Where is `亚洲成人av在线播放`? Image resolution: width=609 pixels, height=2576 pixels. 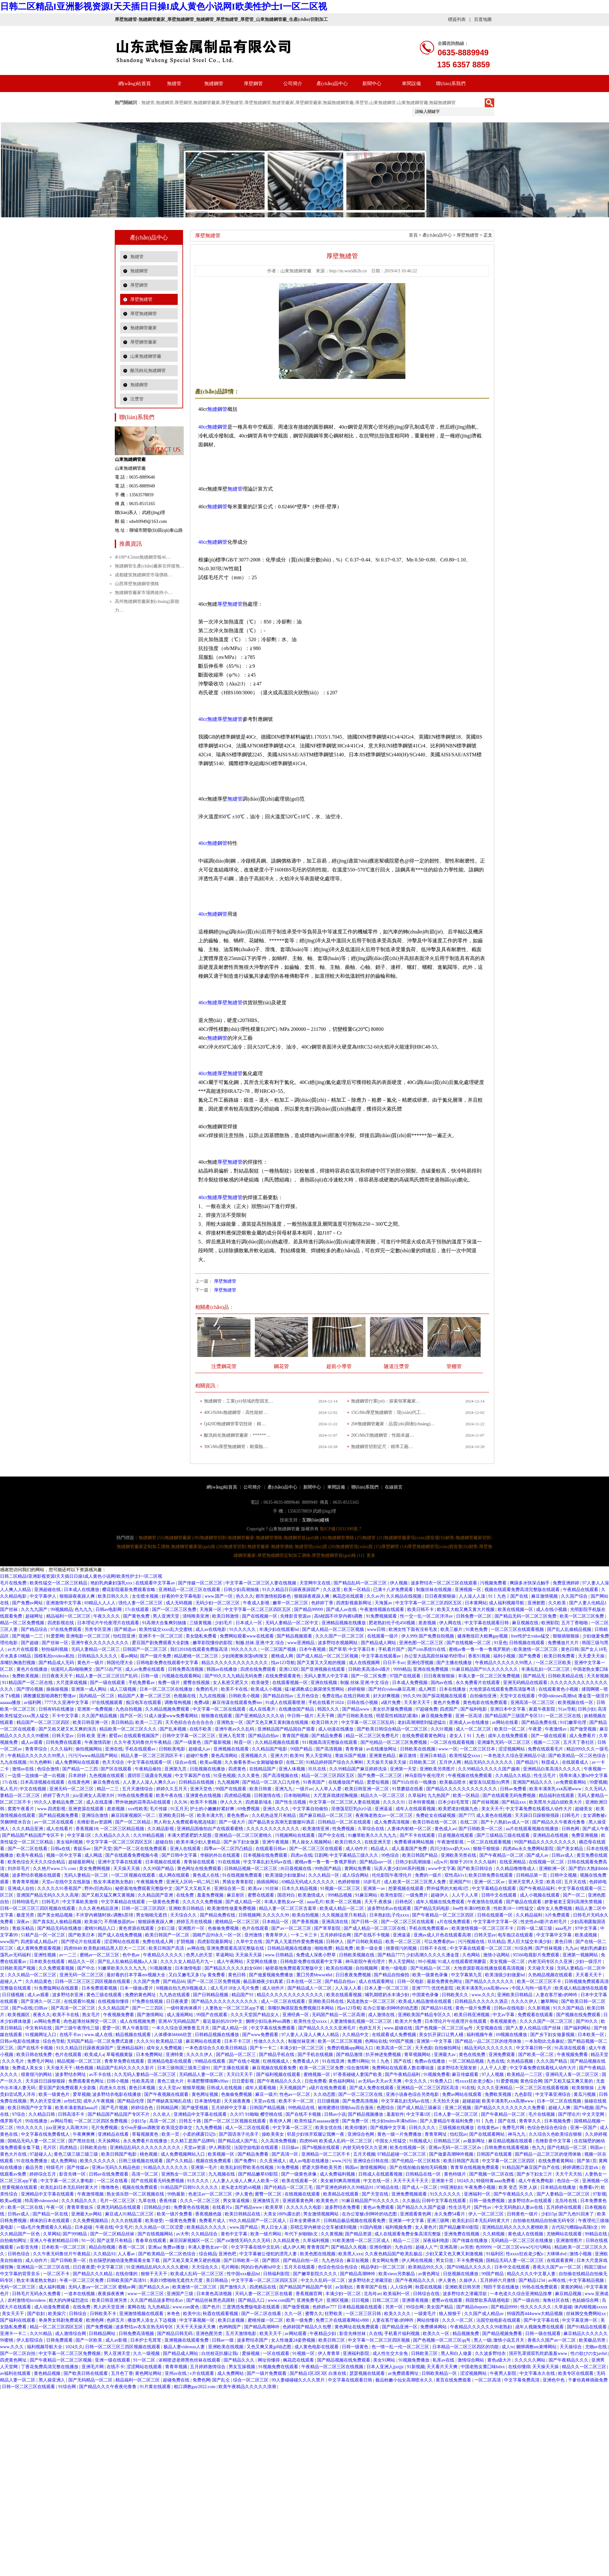
亚洲成人av在线播放 is located at coordinates (469, 1722).